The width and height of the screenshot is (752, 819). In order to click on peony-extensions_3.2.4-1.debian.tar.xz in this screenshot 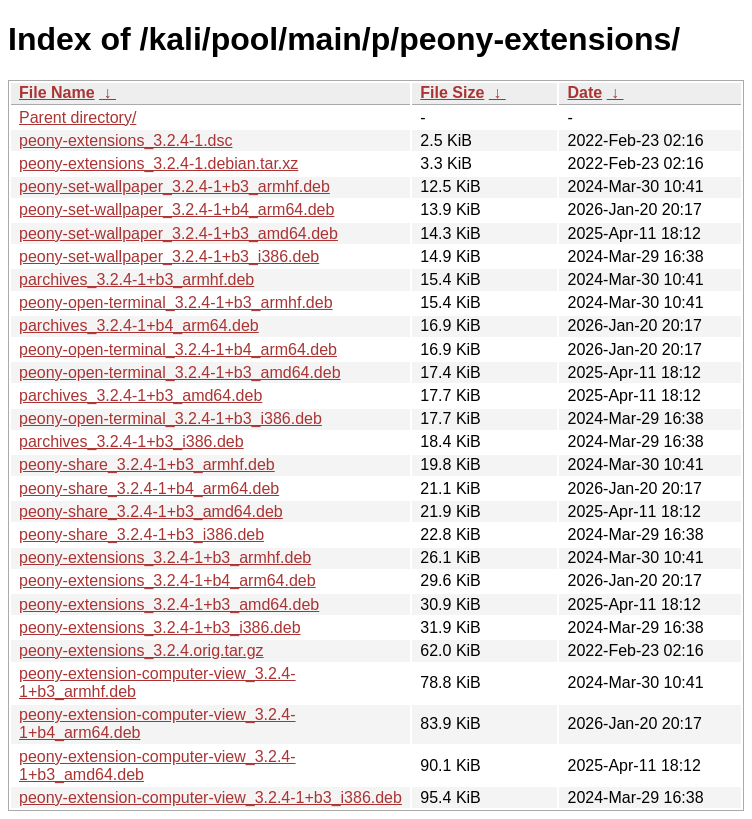, I will do `click(158, 163)`.